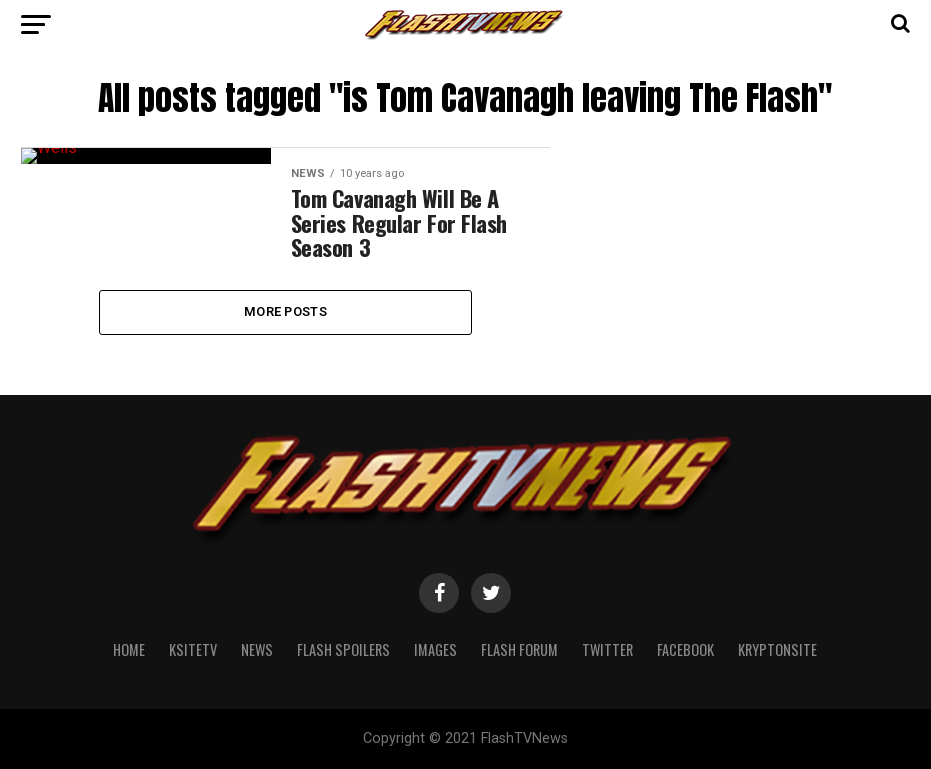  What do you see at coordinates (129, 703) in the screenshot?
I see `Home` at bounding box center [129, 703].